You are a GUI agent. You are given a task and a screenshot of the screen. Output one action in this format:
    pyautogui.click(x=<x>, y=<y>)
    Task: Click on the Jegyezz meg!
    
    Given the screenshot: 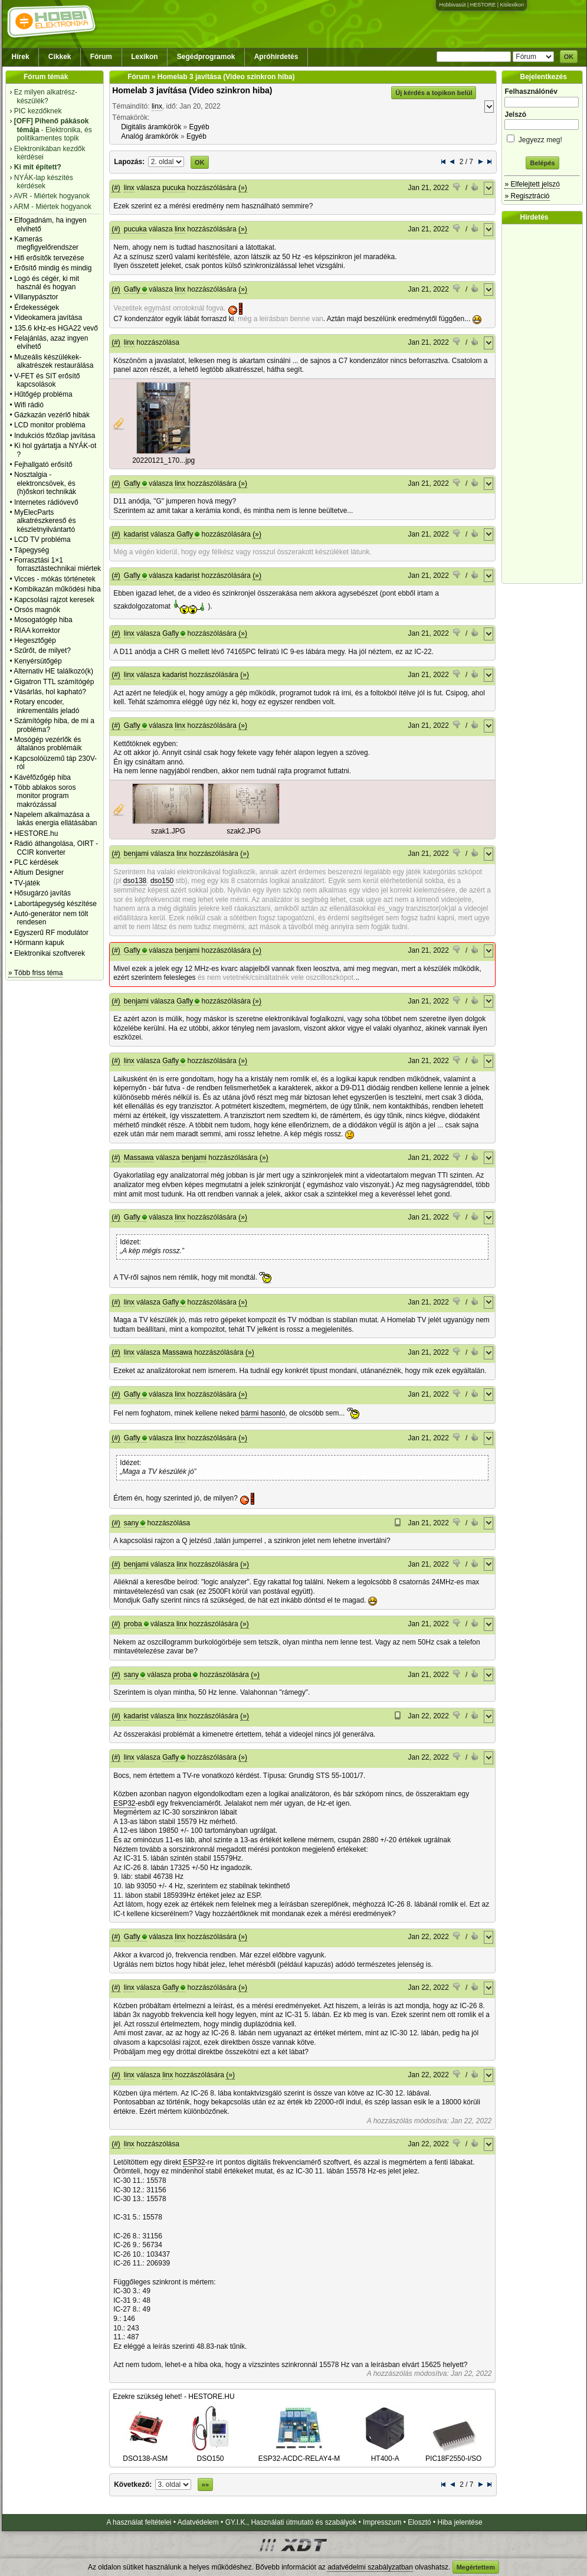 What is the action you would take?
    pyautogui.click(x=542, y=138)
    